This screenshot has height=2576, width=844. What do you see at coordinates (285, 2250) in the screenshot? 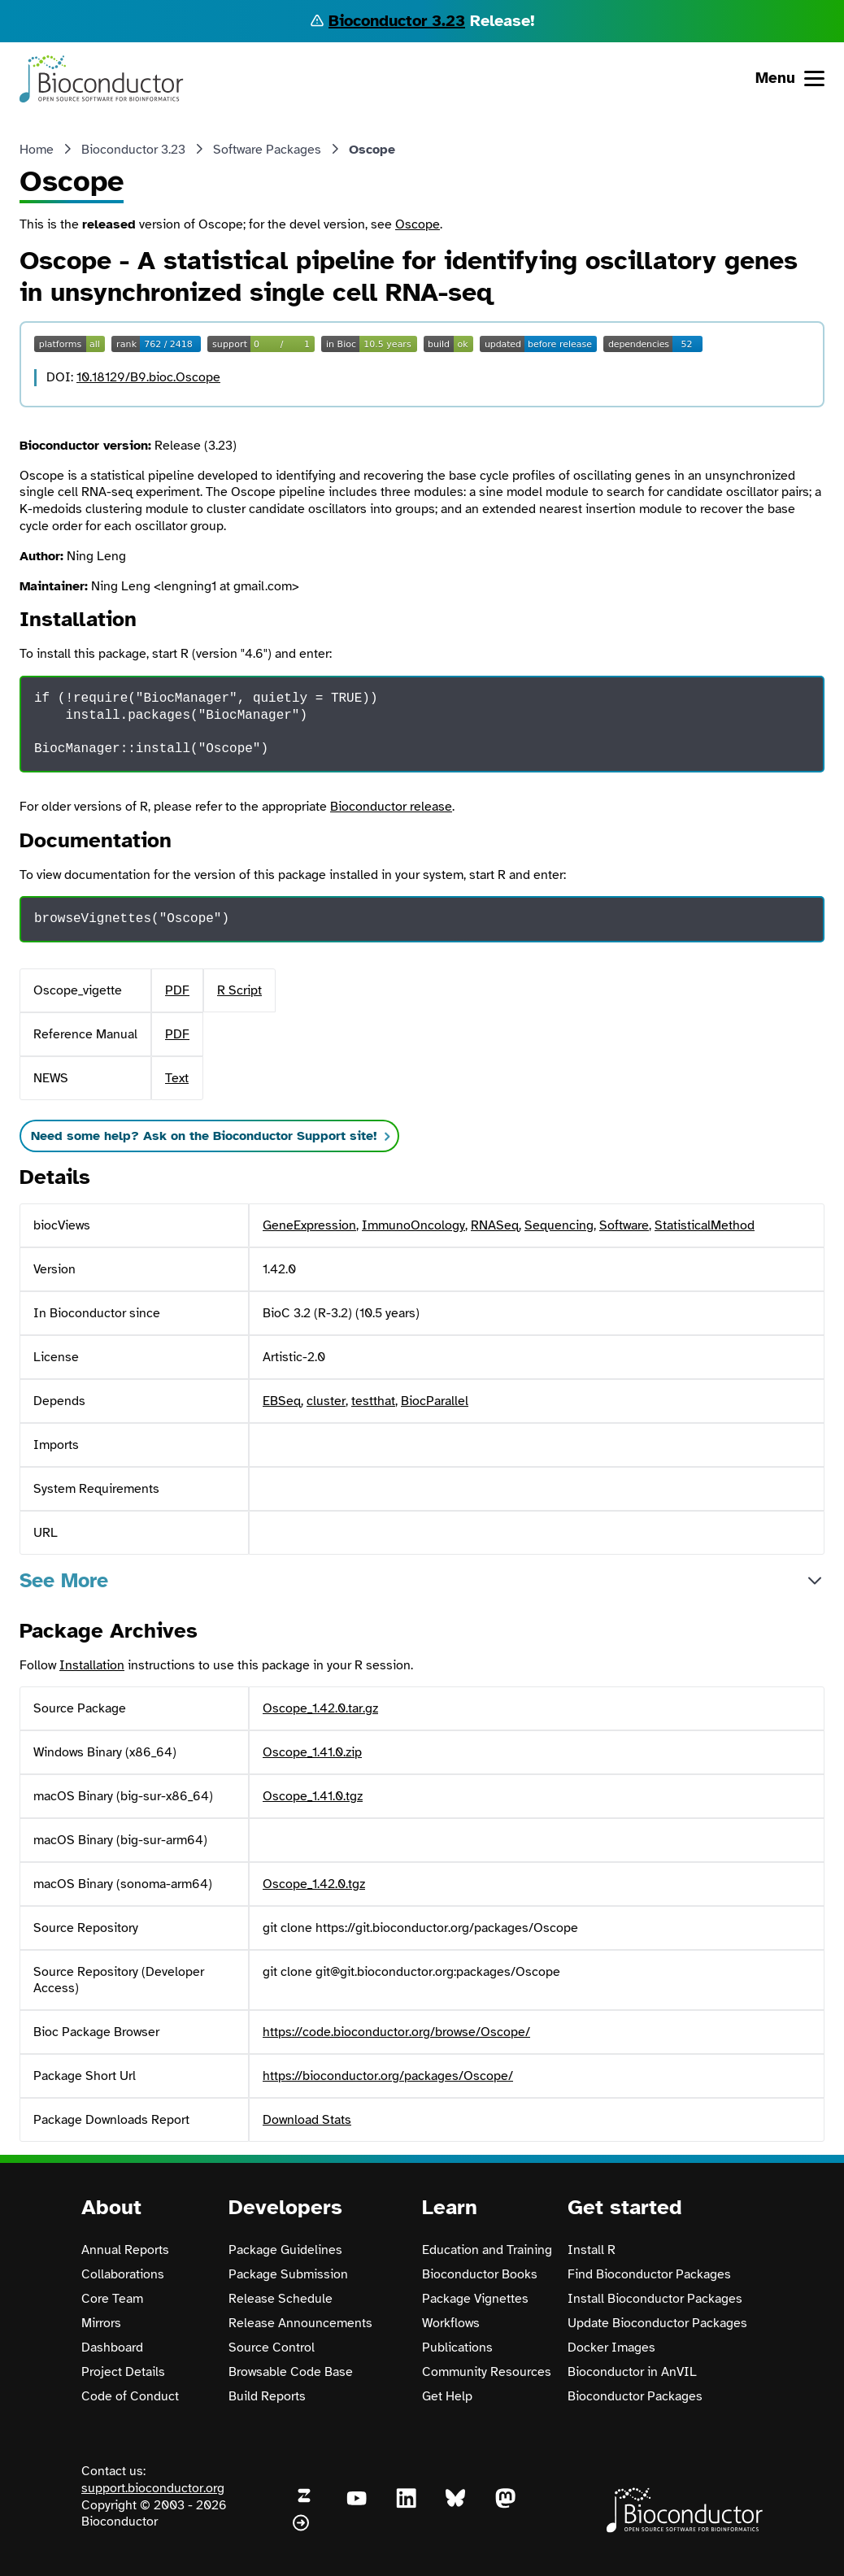
I see `Package Guidelines` at bounding box center [285, 2250].